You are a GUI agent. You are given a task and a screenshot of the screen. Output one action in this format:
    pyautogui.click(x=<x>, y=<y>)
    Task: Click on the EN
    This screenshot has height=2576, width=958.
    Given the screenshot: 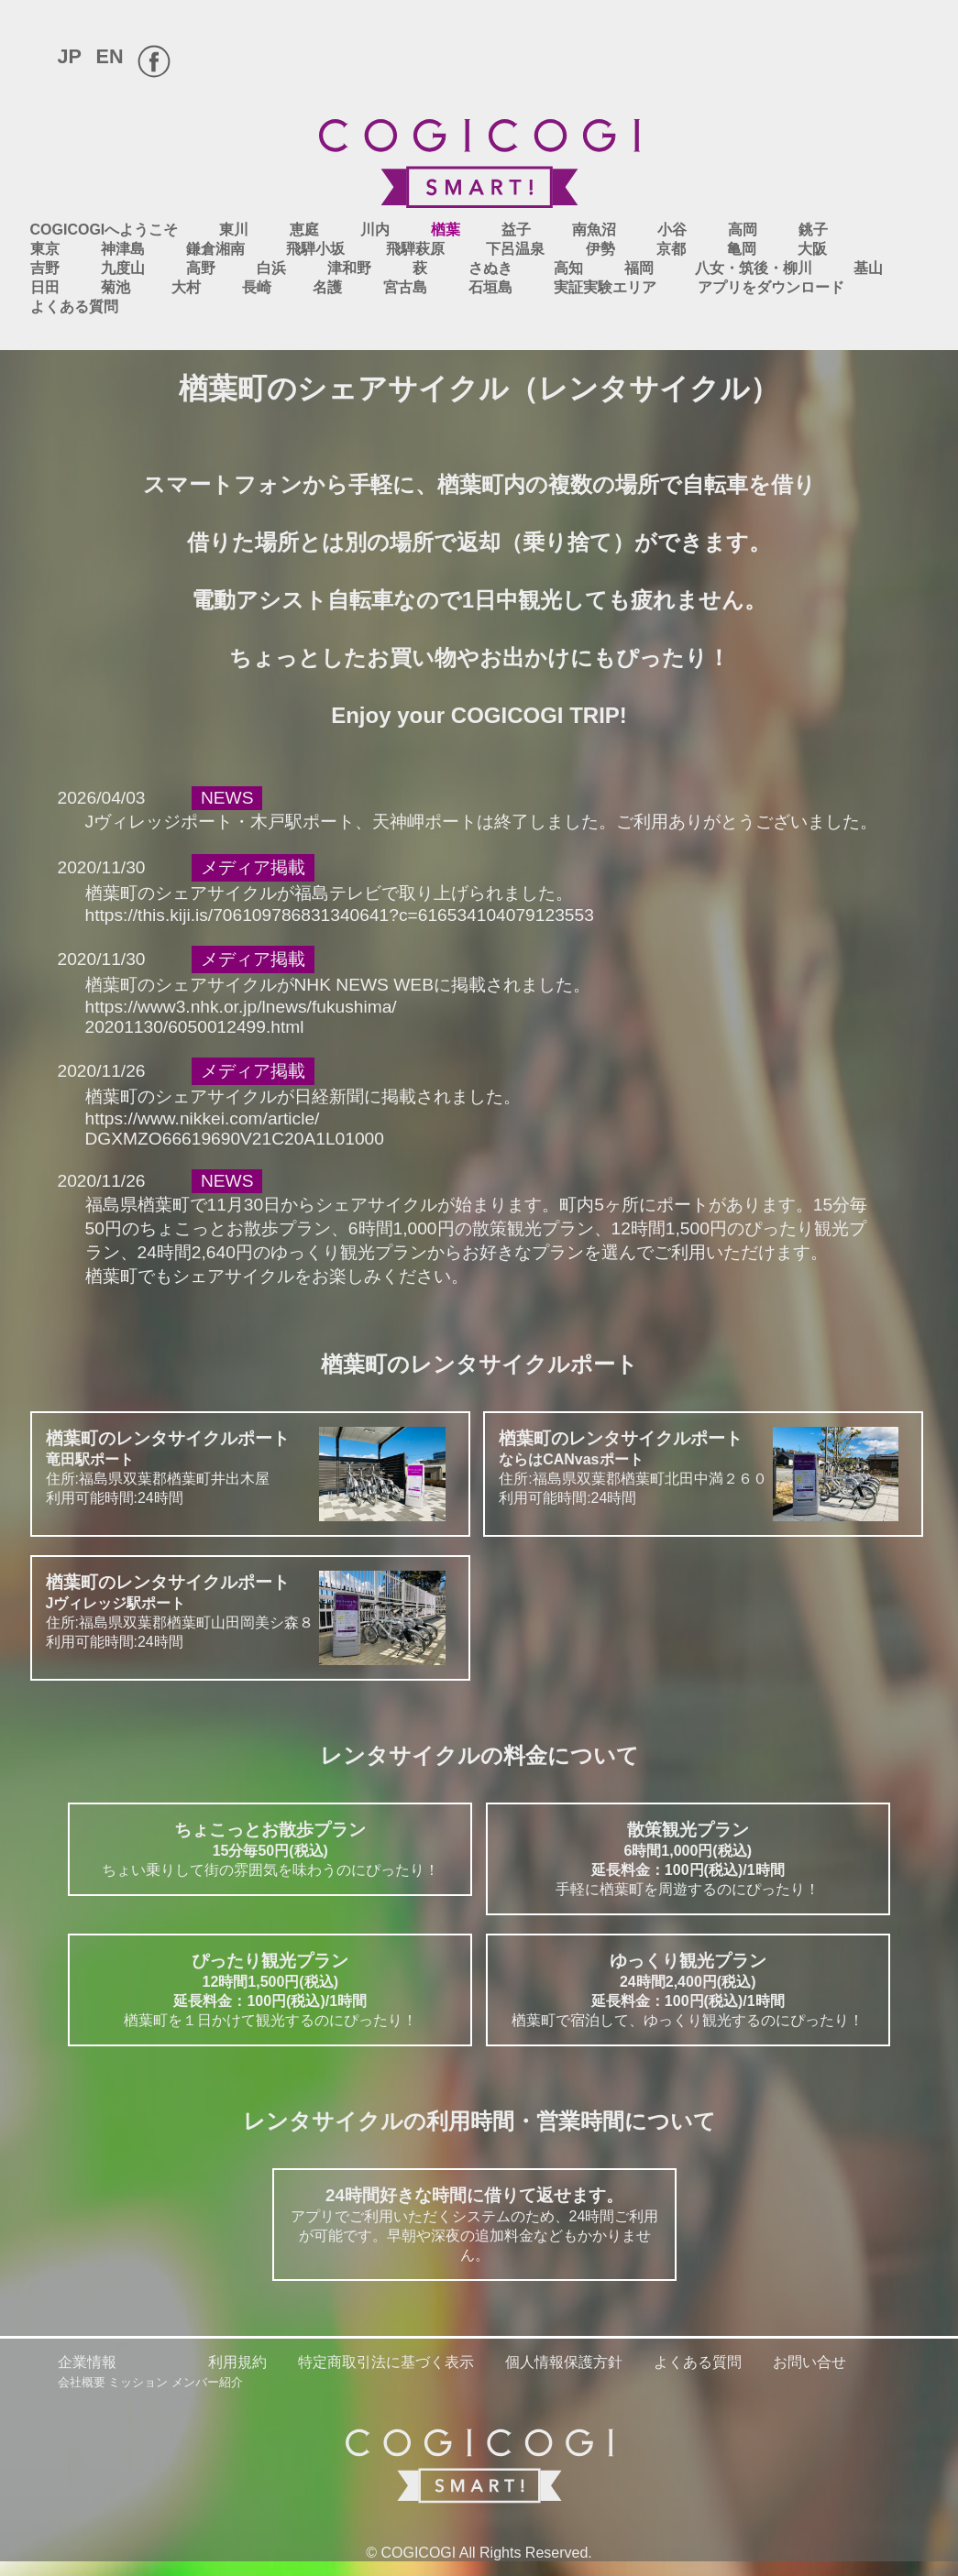 What is the action you would take?
    pyautogui.click(x=110, y=56)
    